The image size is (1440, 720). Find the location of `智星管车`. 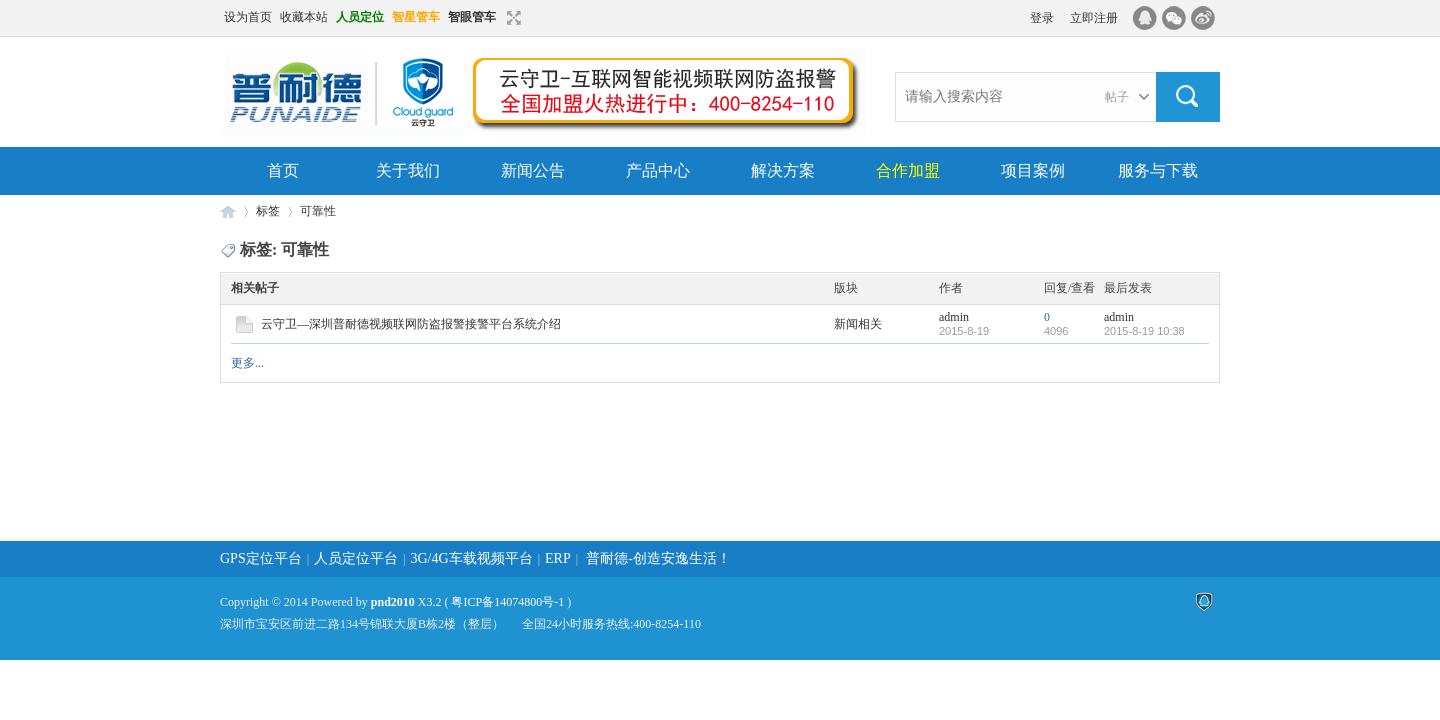

智星管车 is located at coordinates (416, 17).